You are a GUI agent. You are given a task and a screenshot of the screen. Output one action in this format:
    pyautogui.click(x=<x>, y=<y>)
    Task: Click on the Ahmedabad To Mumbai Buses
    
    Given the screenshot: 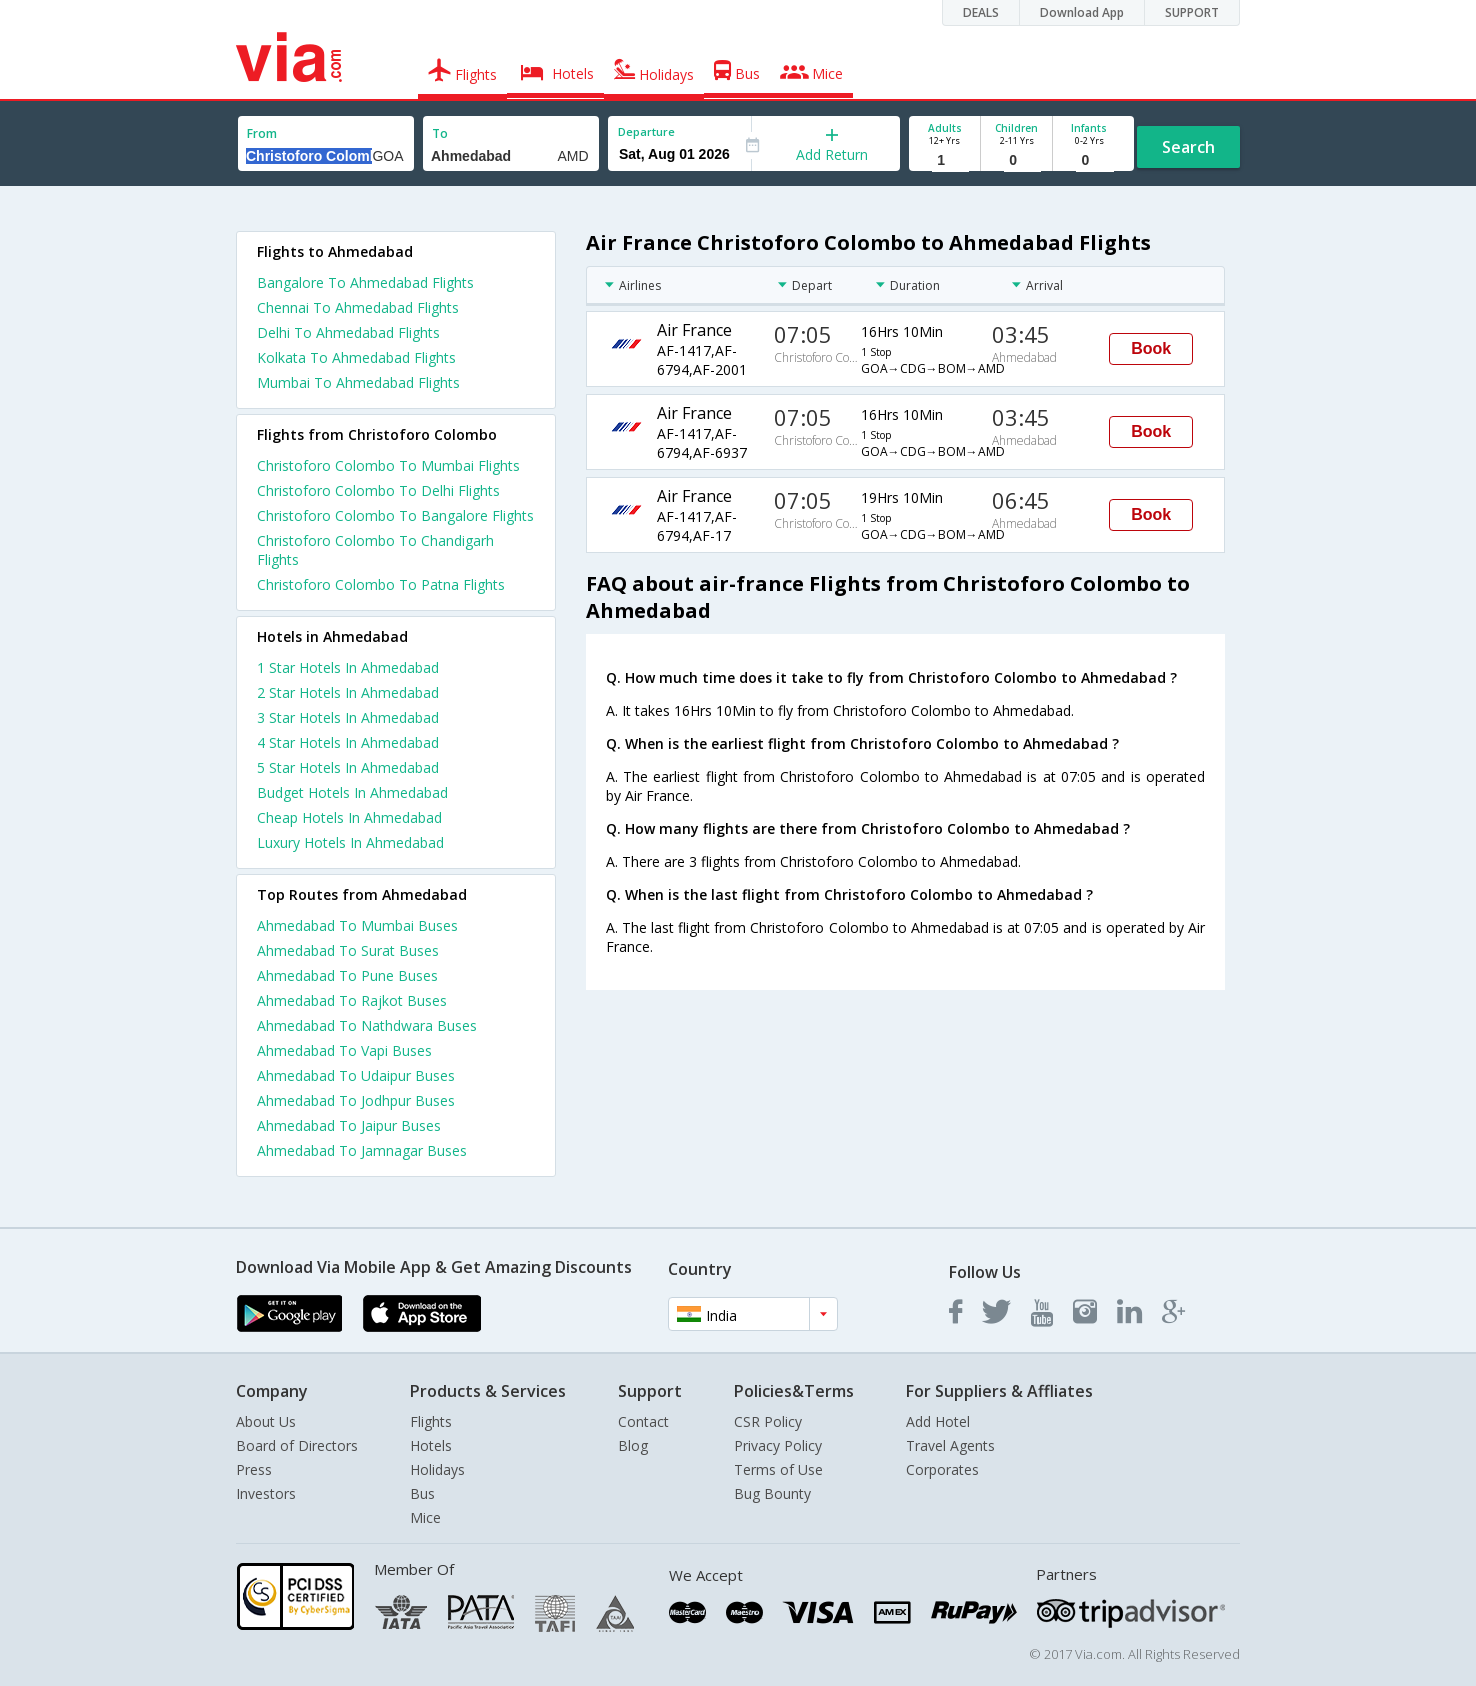 What is the action you would take?
    pyautogui.click(x=357, y=925)
    